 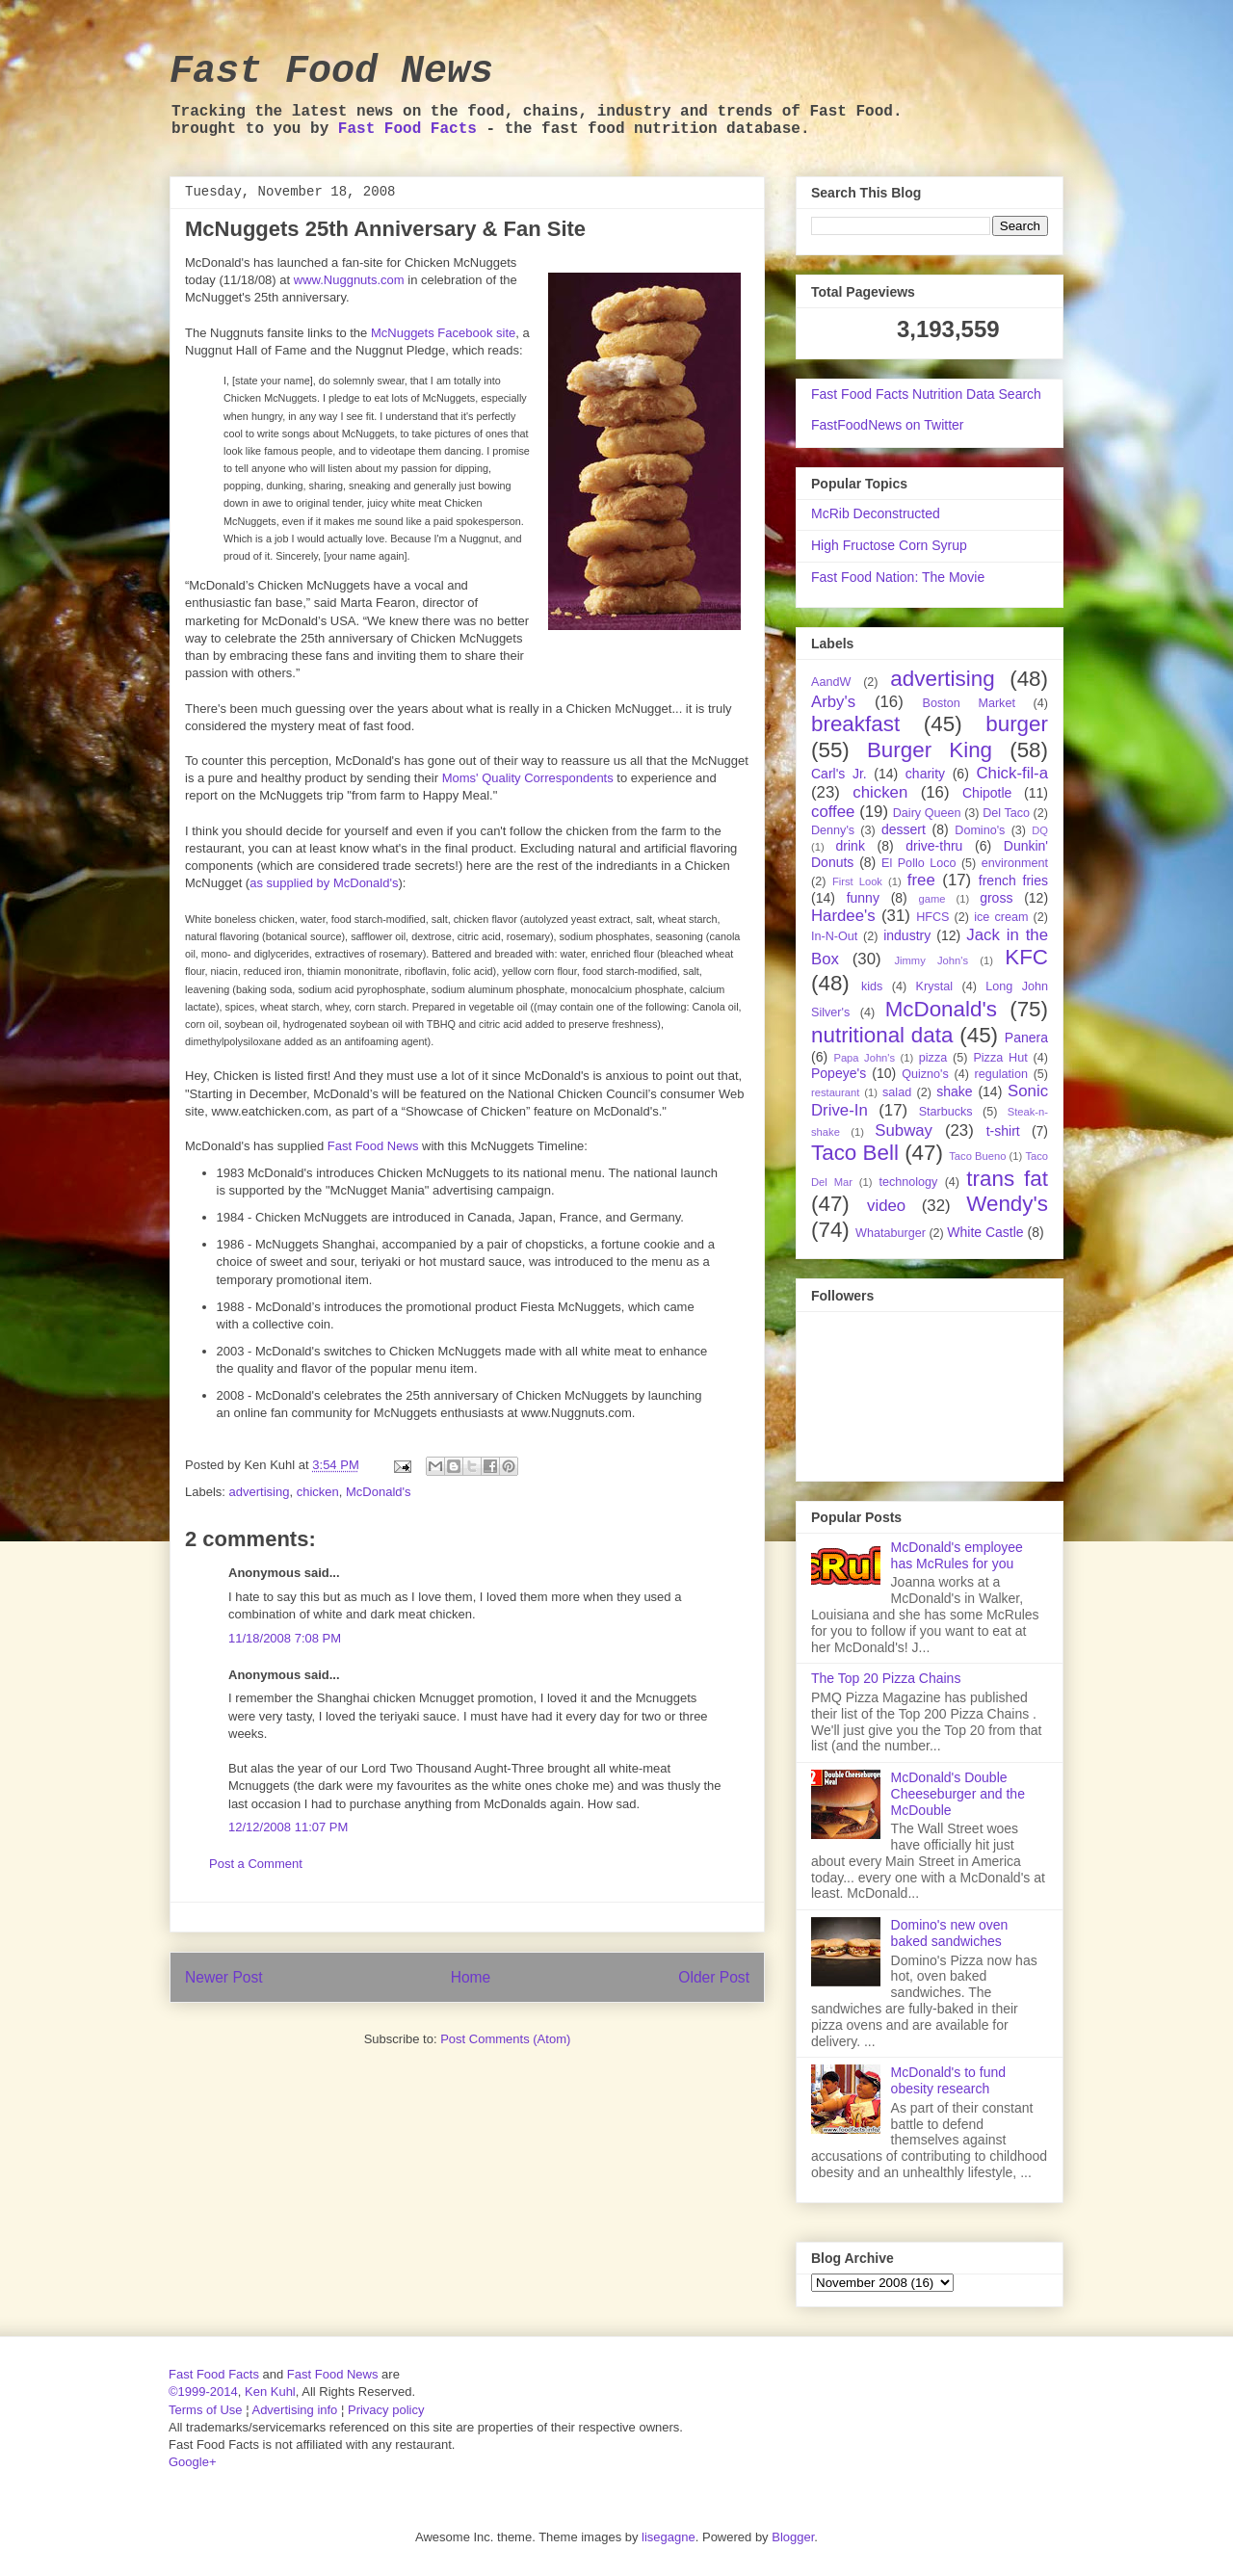 What do you see at coordinates (443, 333) in the screenshot?
I see `McNuggets Facebook site` at bounding box center [443, 333].